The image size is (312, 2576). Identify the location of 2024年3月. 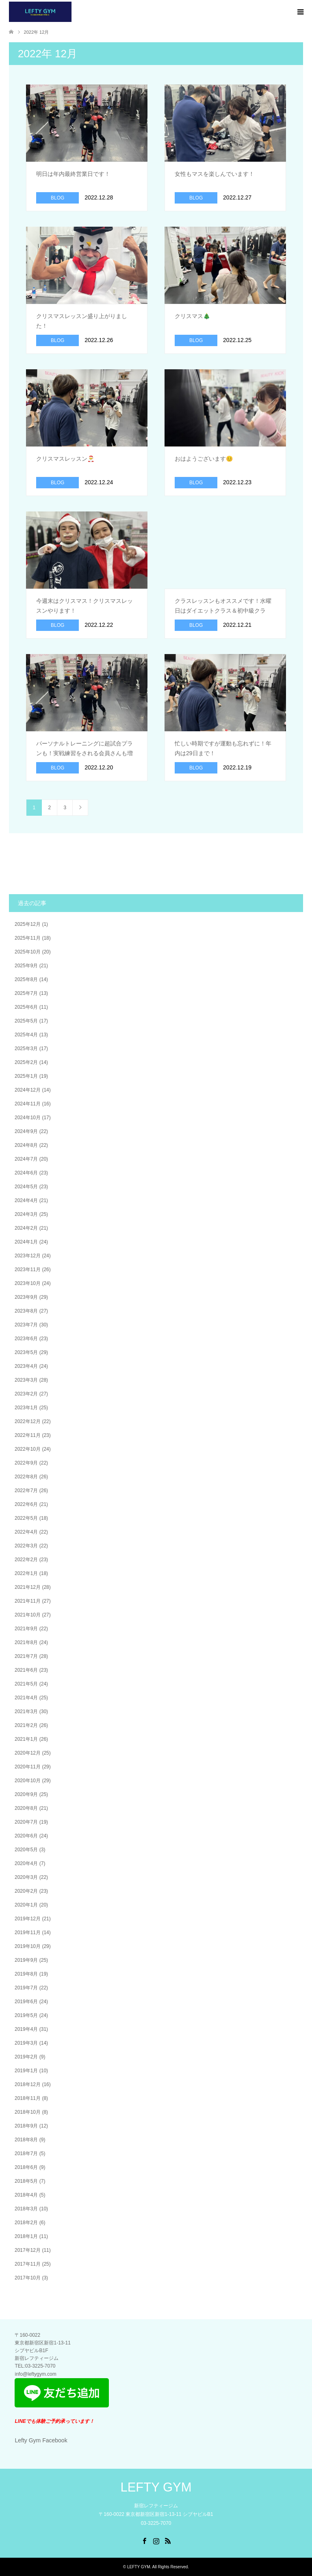
(26, 1214).